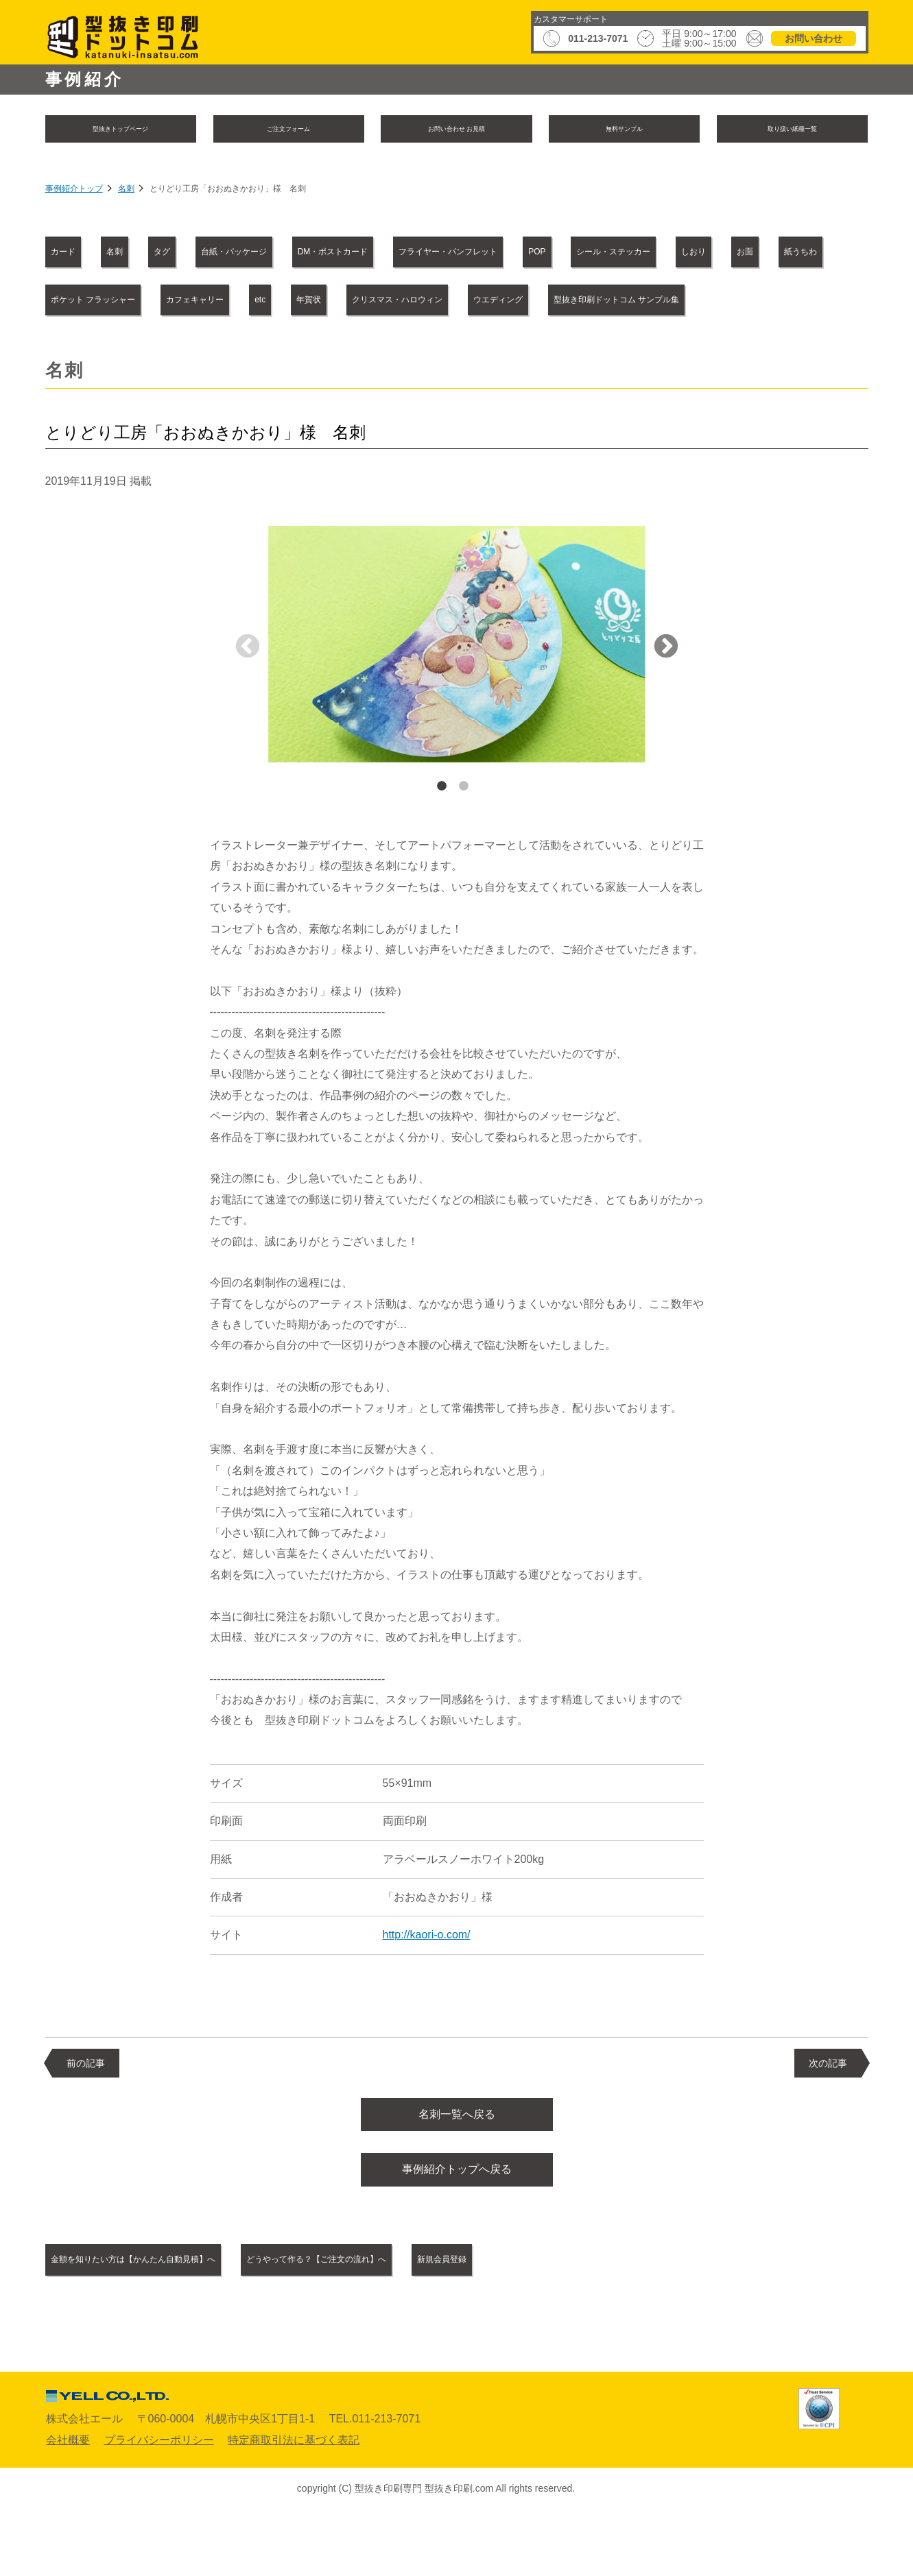 Image resolution: width=913 pixels, height=2576 pixels. What do you see at coordinates (396, 302) in the screenshot?
I see `紙うちわ` at bounding box center [396, 302].